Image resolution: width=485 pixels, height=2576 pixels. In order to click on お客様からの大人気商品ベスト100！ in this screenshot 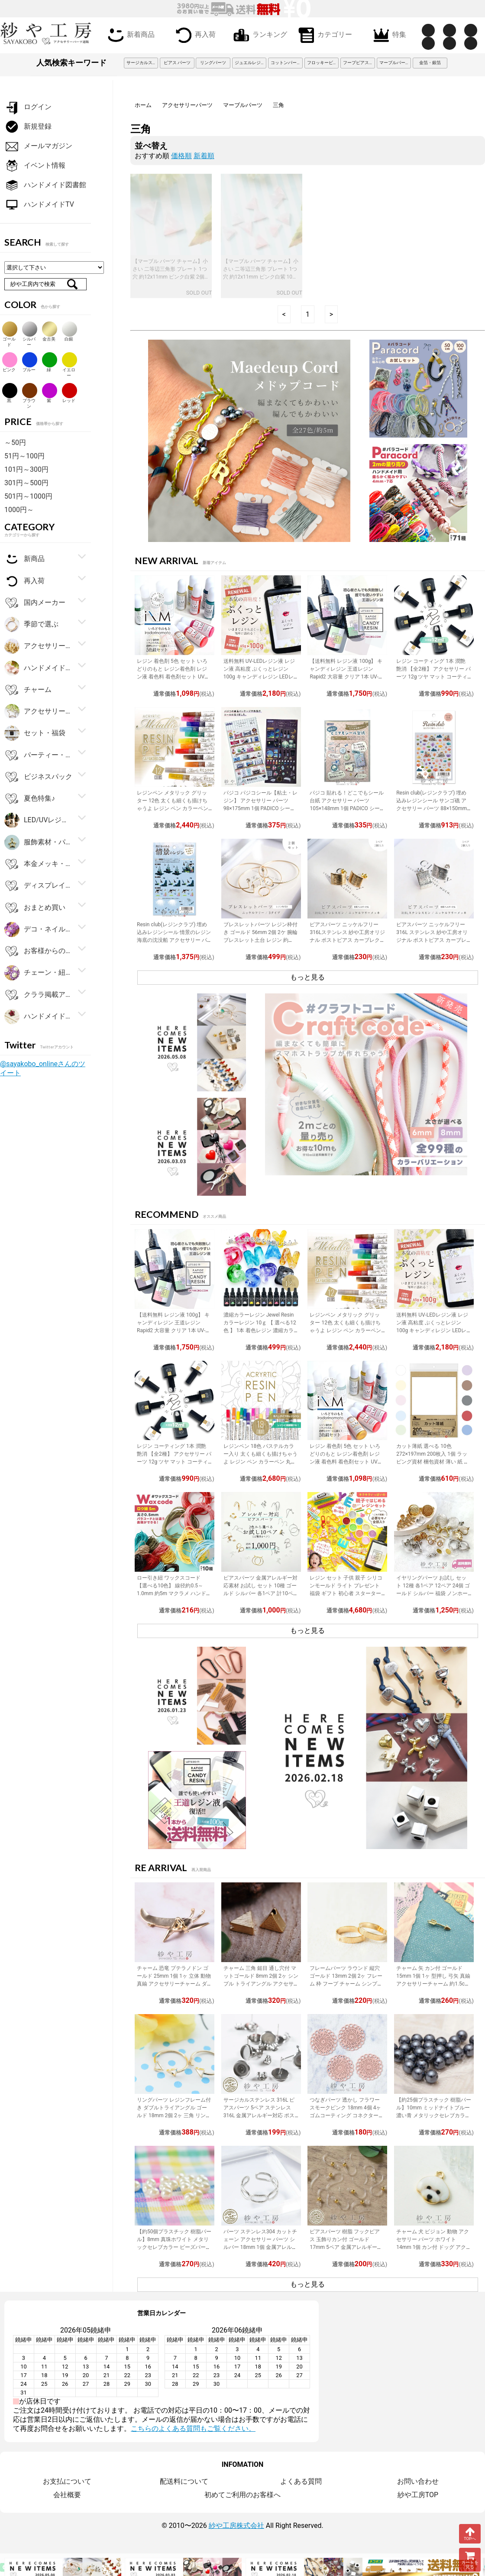, I will do `click(38, 951)`.